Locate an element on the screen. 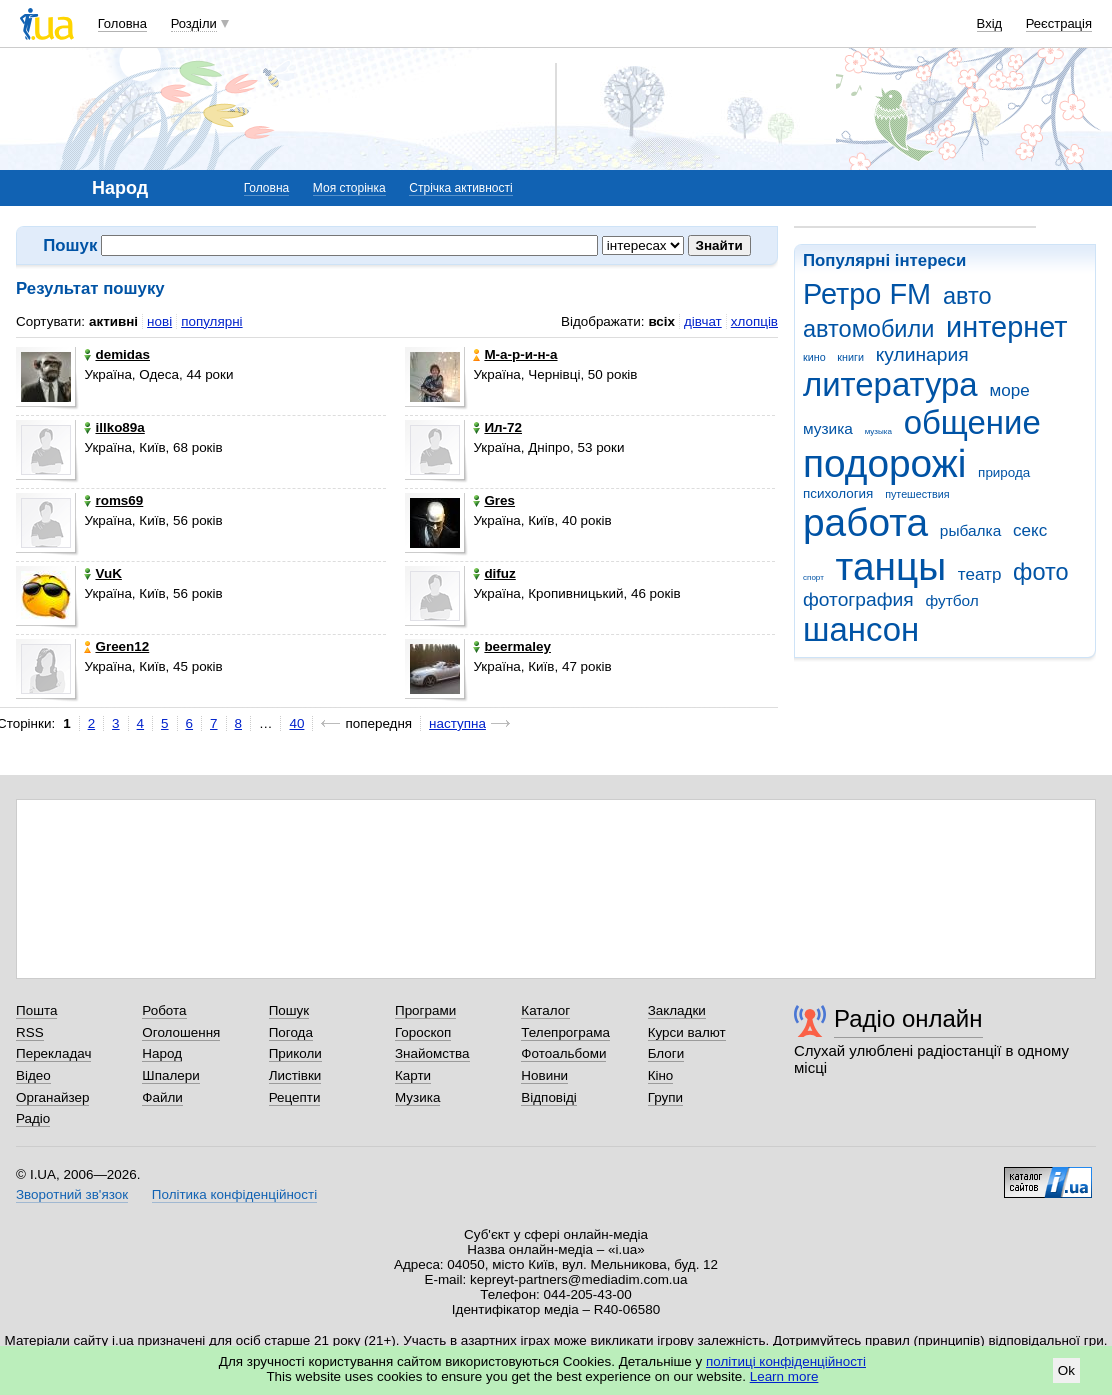  футбол is located at coordinates (951, 600).